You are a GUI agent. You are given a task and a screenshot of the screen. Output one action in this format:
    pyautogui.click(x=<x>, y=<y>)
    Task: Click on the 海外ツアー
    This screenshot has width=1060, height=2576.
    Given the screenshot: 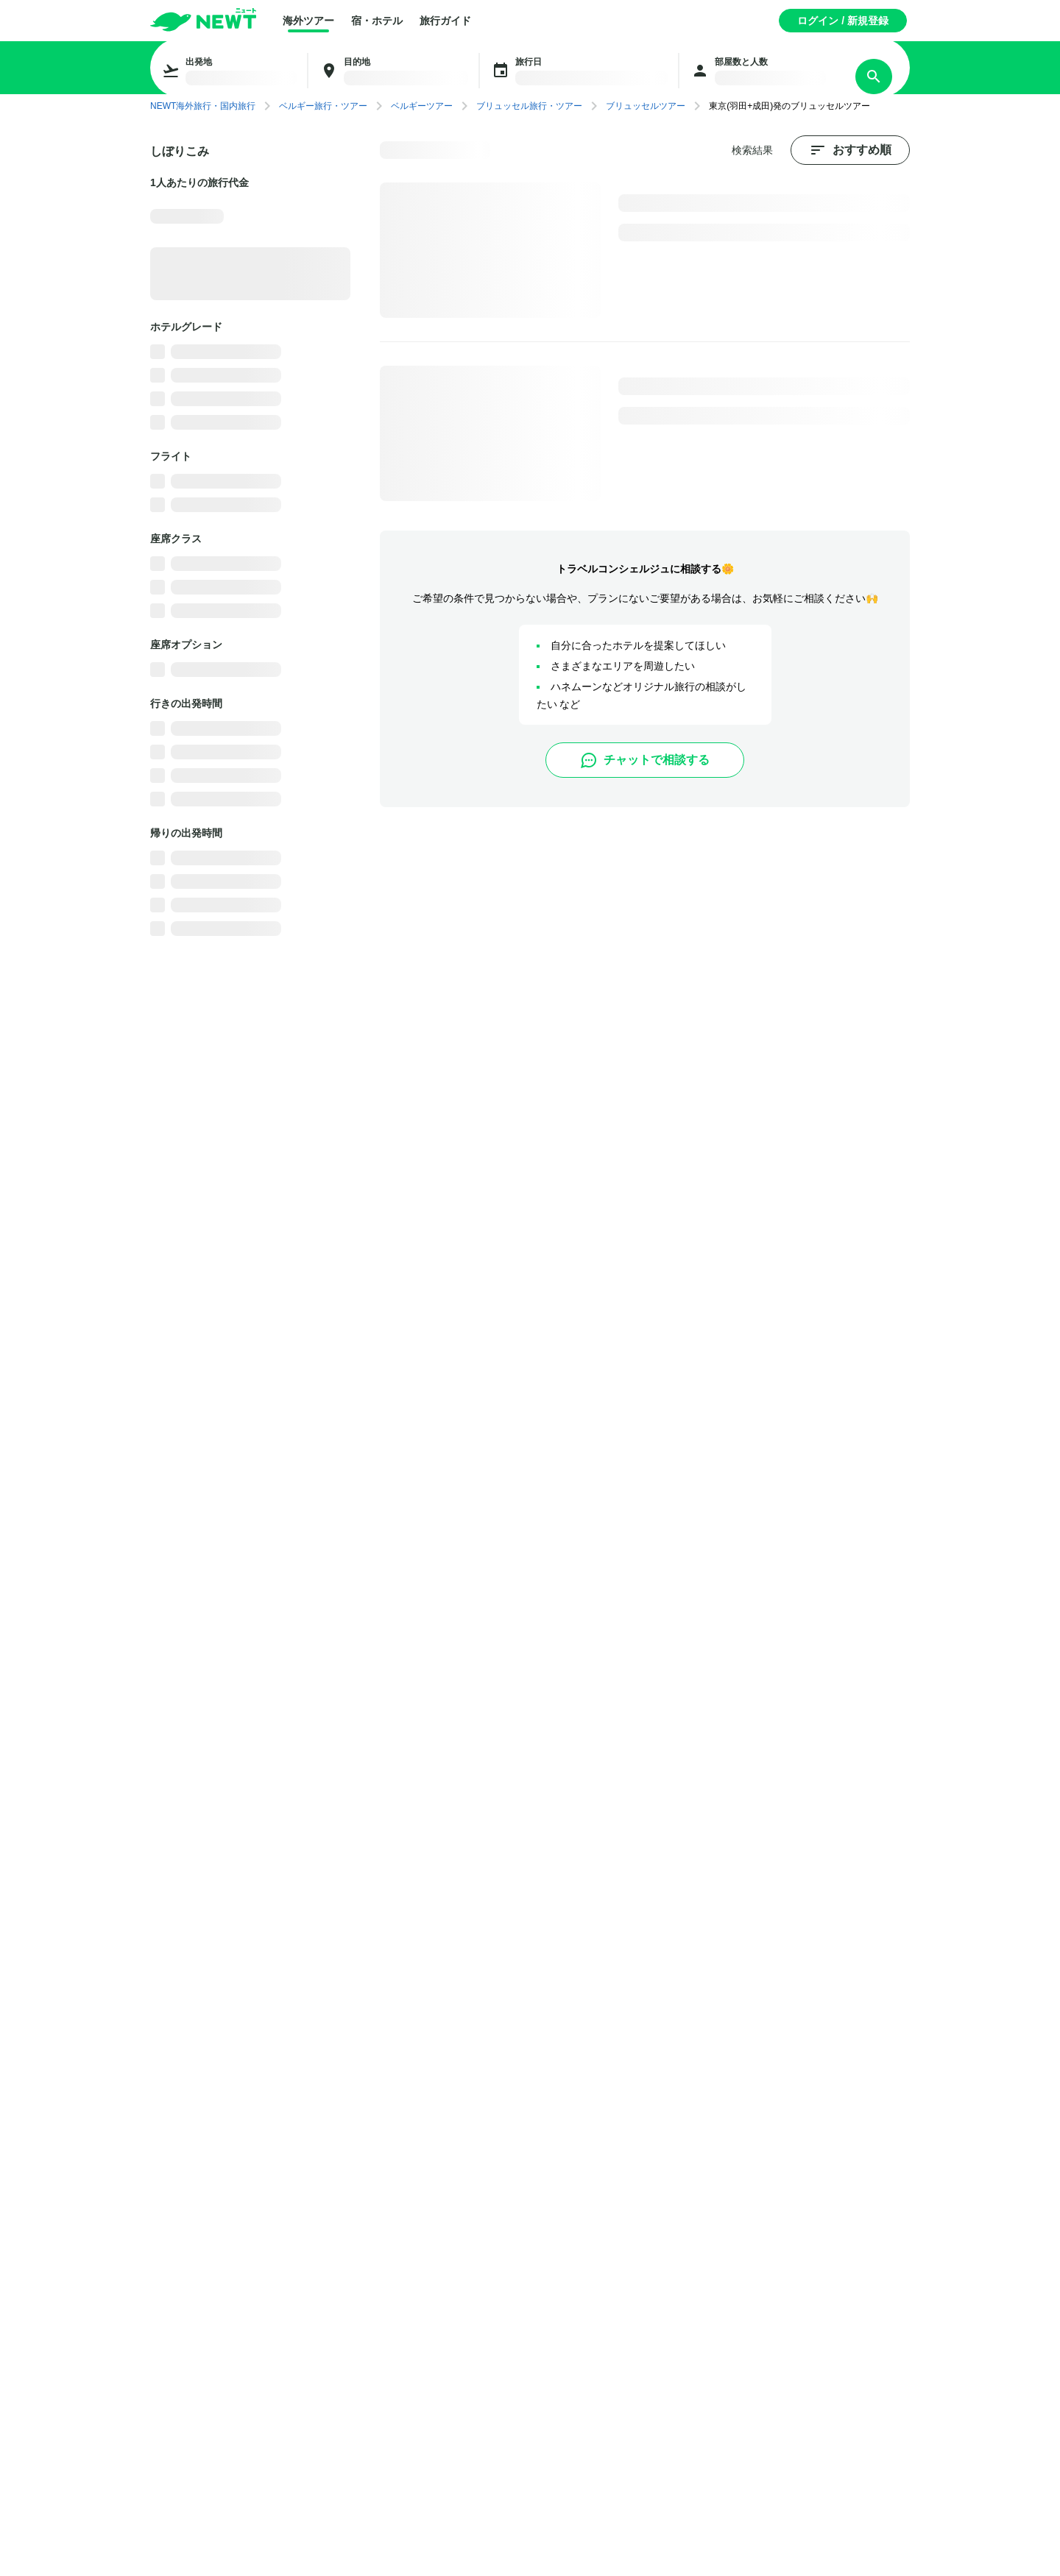 What is the action you would take?
    pyautogui.click(x=308, y=20)
    